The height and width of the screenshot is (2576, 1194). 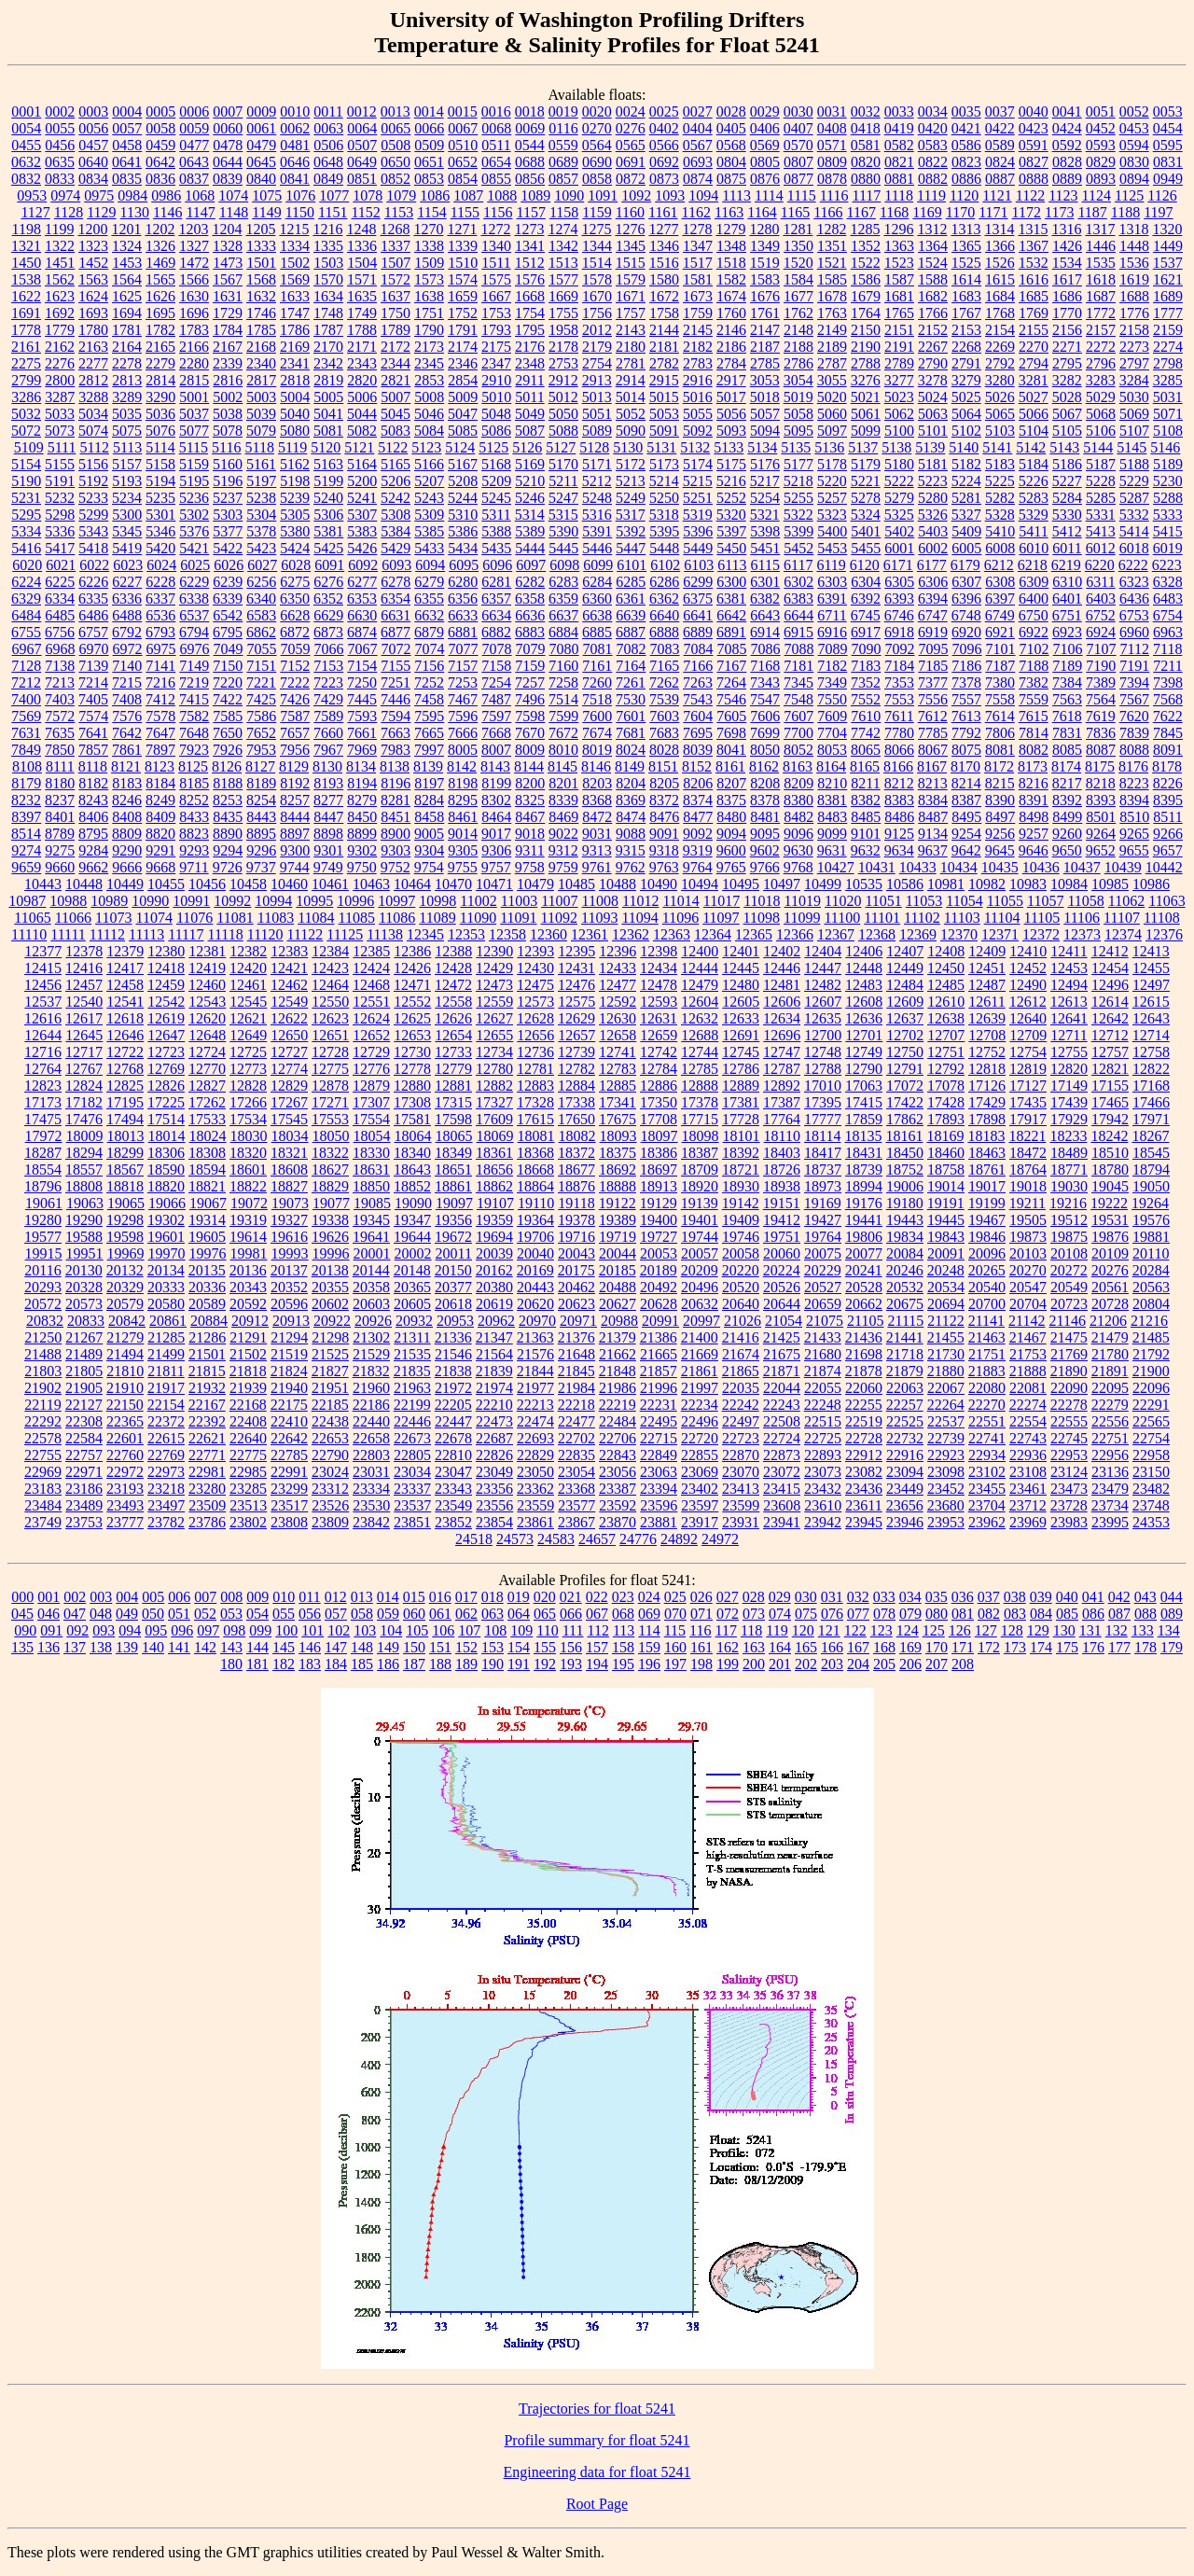 What do you see at coordinates (865, 565) in the screenshot?
I see `6120` at bounding box center [865, 565].